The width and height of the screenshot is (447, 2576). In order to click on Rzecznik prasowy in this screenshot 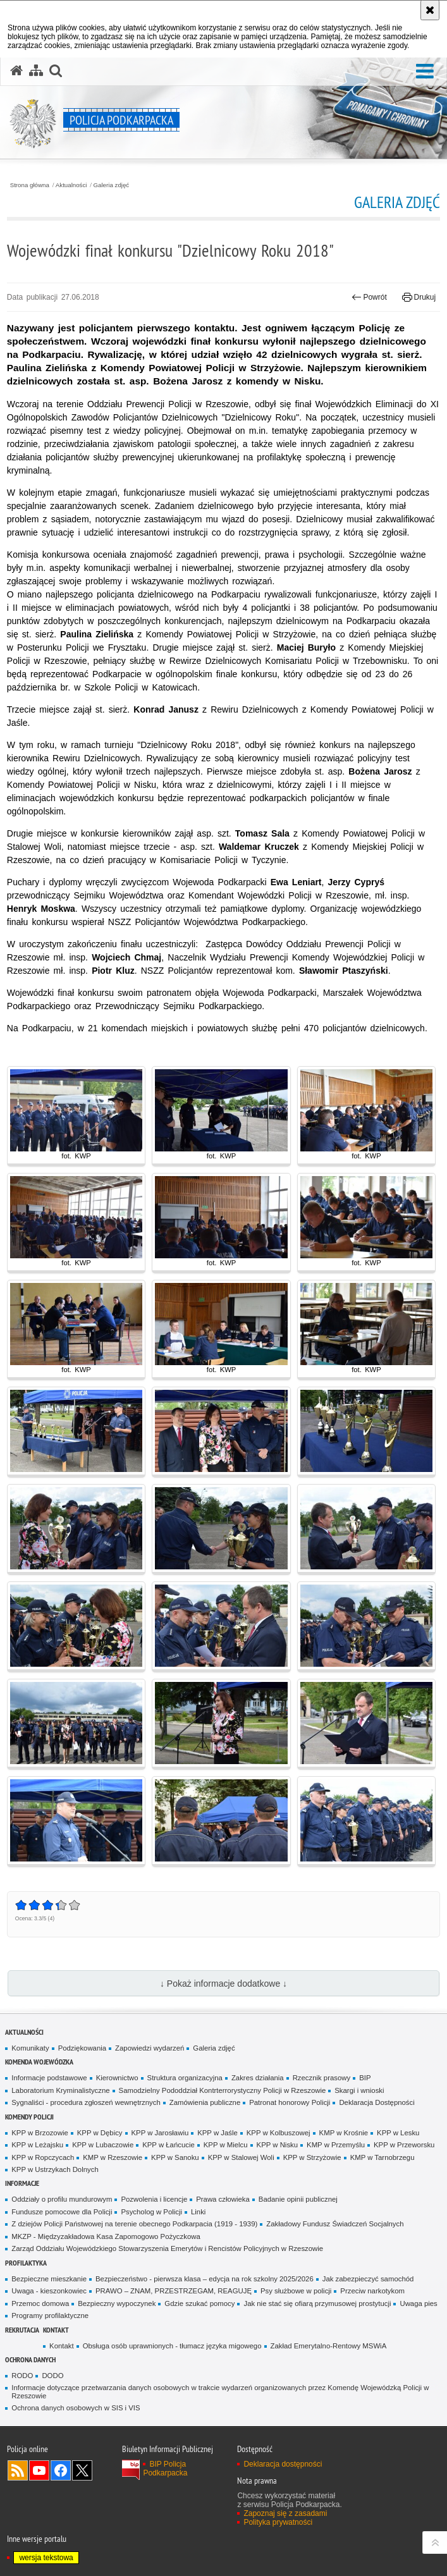, I will do `click(322, 2078)`.